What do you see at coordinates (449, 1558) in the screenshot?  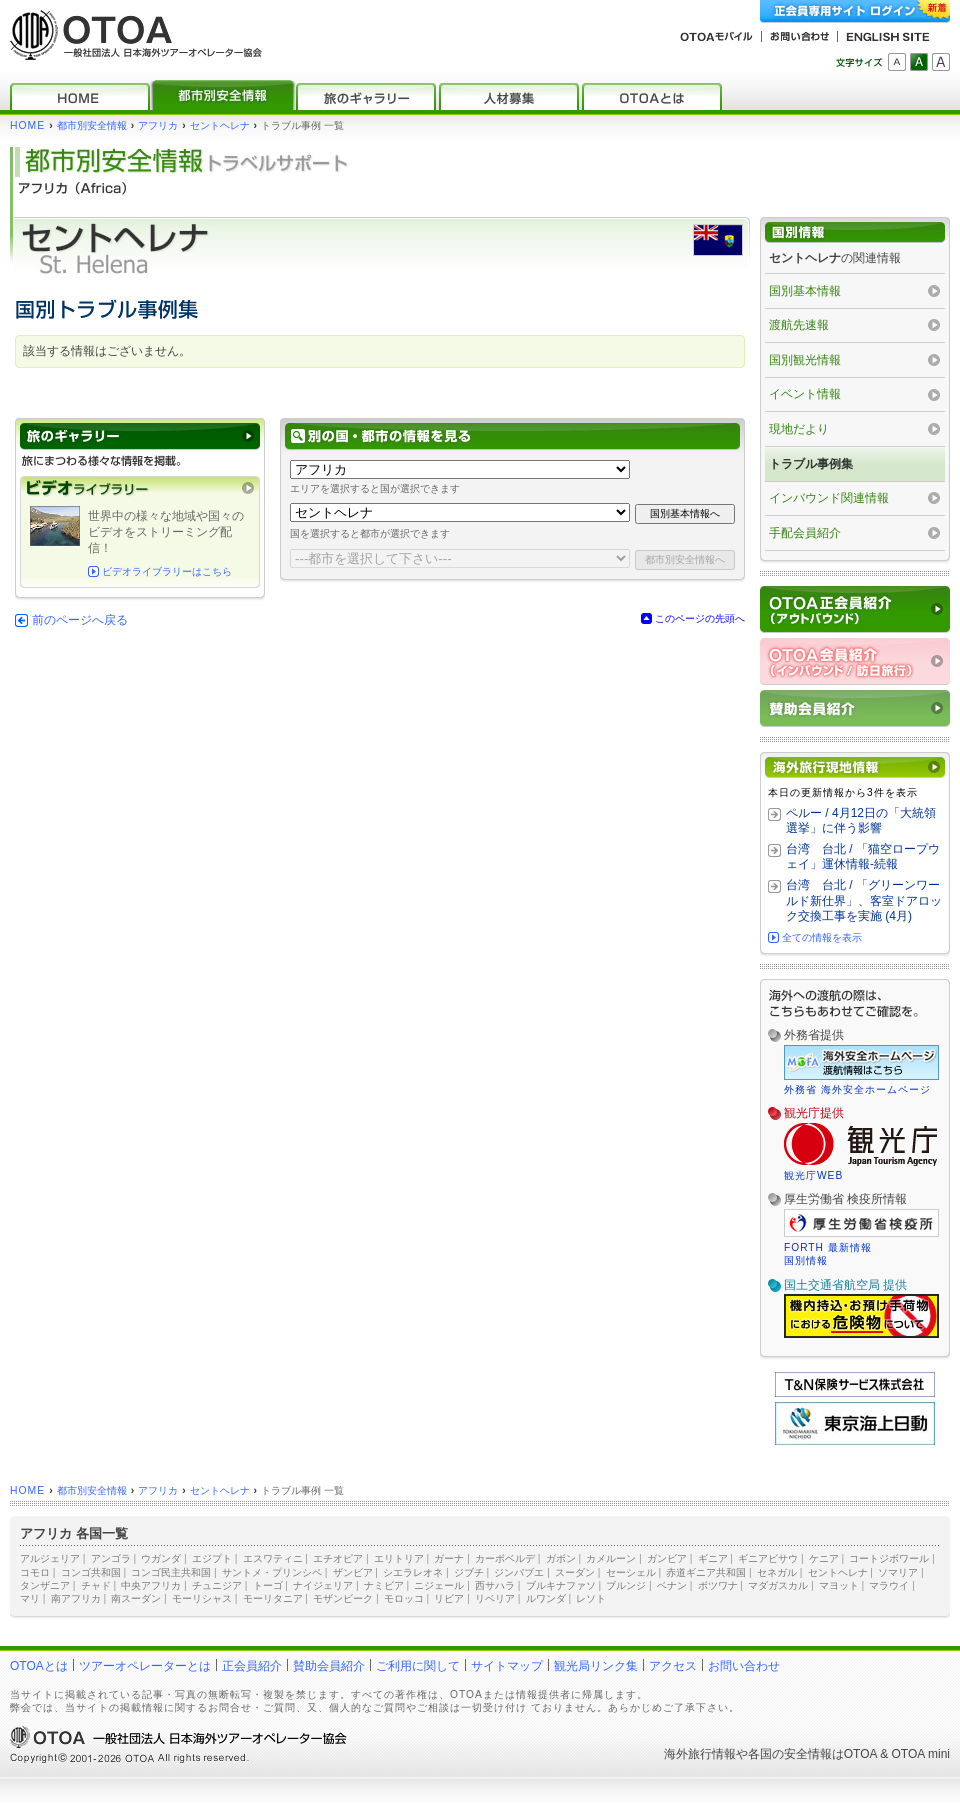 I see `ガーナ` at bounding box center [449, 1558].